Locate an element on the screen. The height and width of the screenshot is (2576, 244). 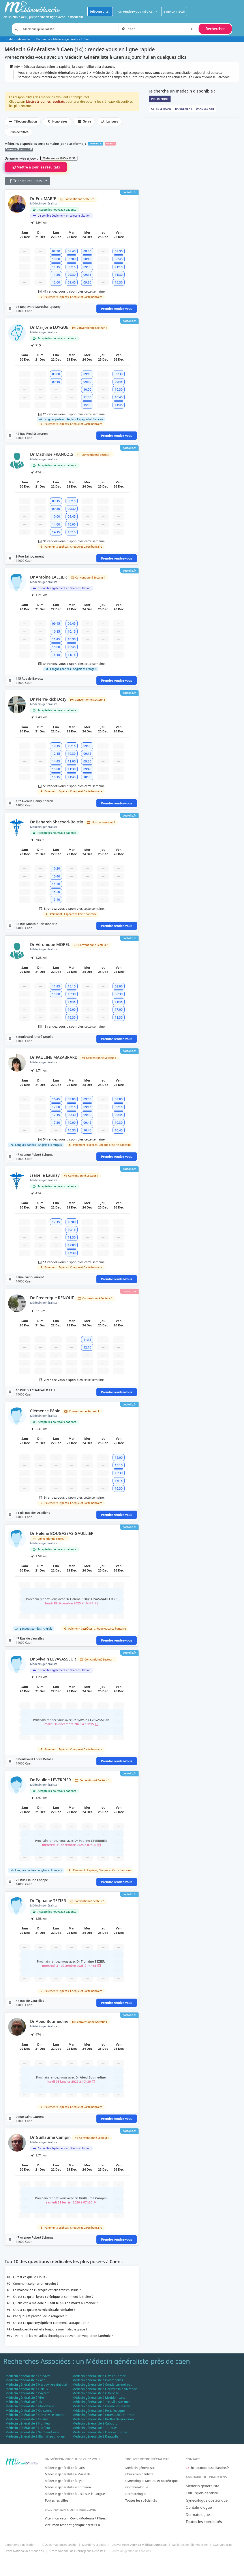
Médecin généraliste à Caen is located at coordinates (25, 2380).